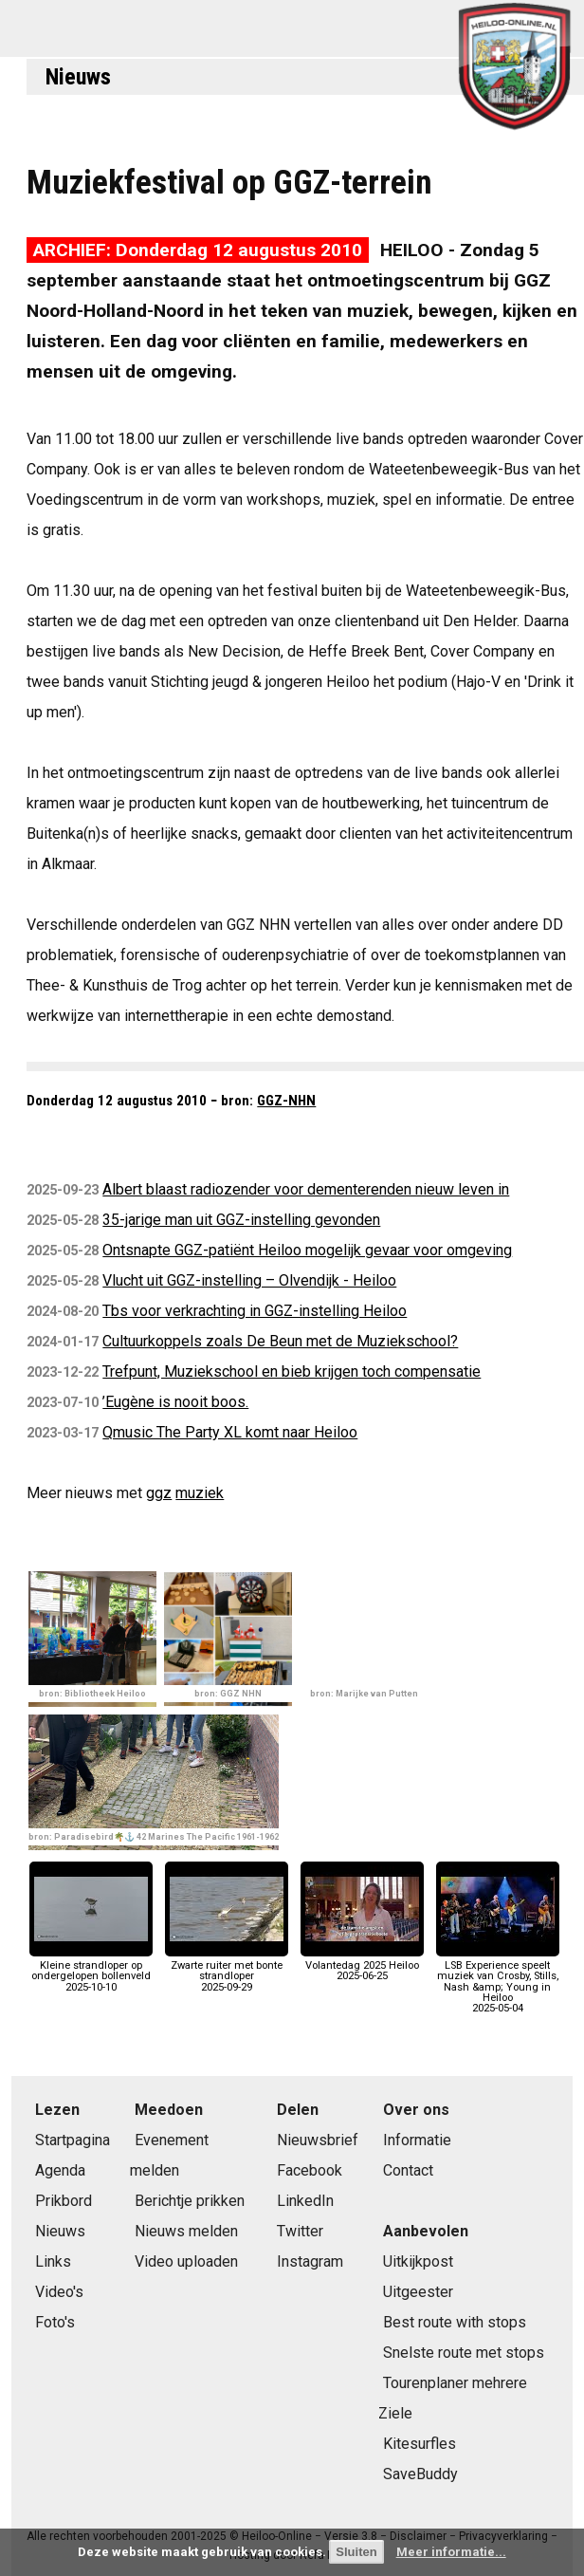 This screenshot has width=584, height=2576. I want to click on Ontsnapte GGZ-patiënt Heiloo mogelijk gevaar voor omgeving, so click(307, 1250).